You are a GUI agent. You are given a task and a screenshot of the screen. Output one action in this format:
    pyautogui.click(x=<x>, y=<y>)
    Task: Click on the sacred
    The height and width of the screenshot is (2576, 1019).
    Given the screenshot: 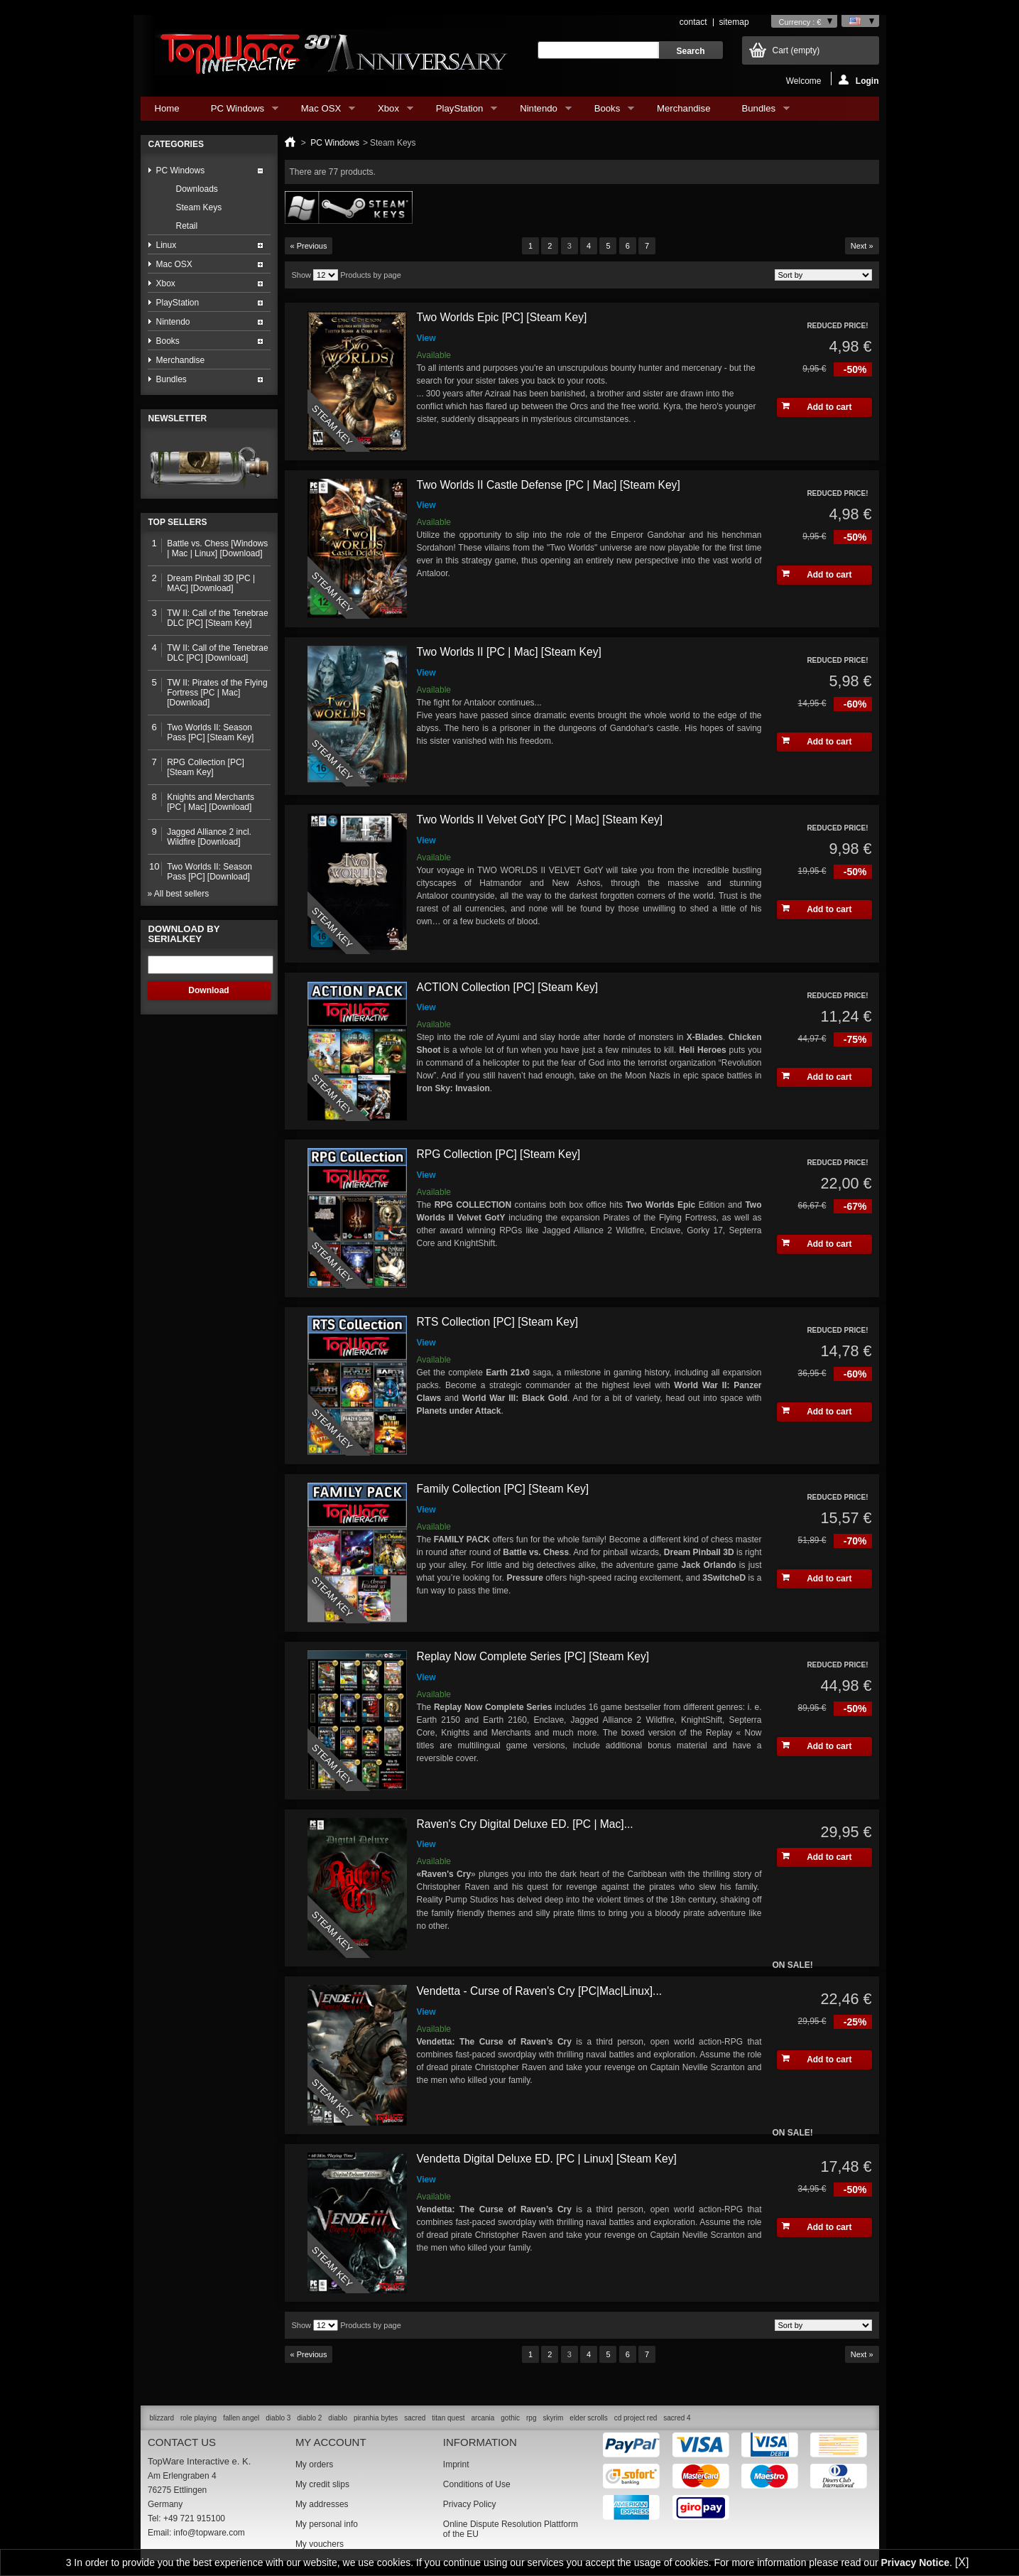 What is the action you would take?
    pyautogui.click(x=414, y=2418)
    